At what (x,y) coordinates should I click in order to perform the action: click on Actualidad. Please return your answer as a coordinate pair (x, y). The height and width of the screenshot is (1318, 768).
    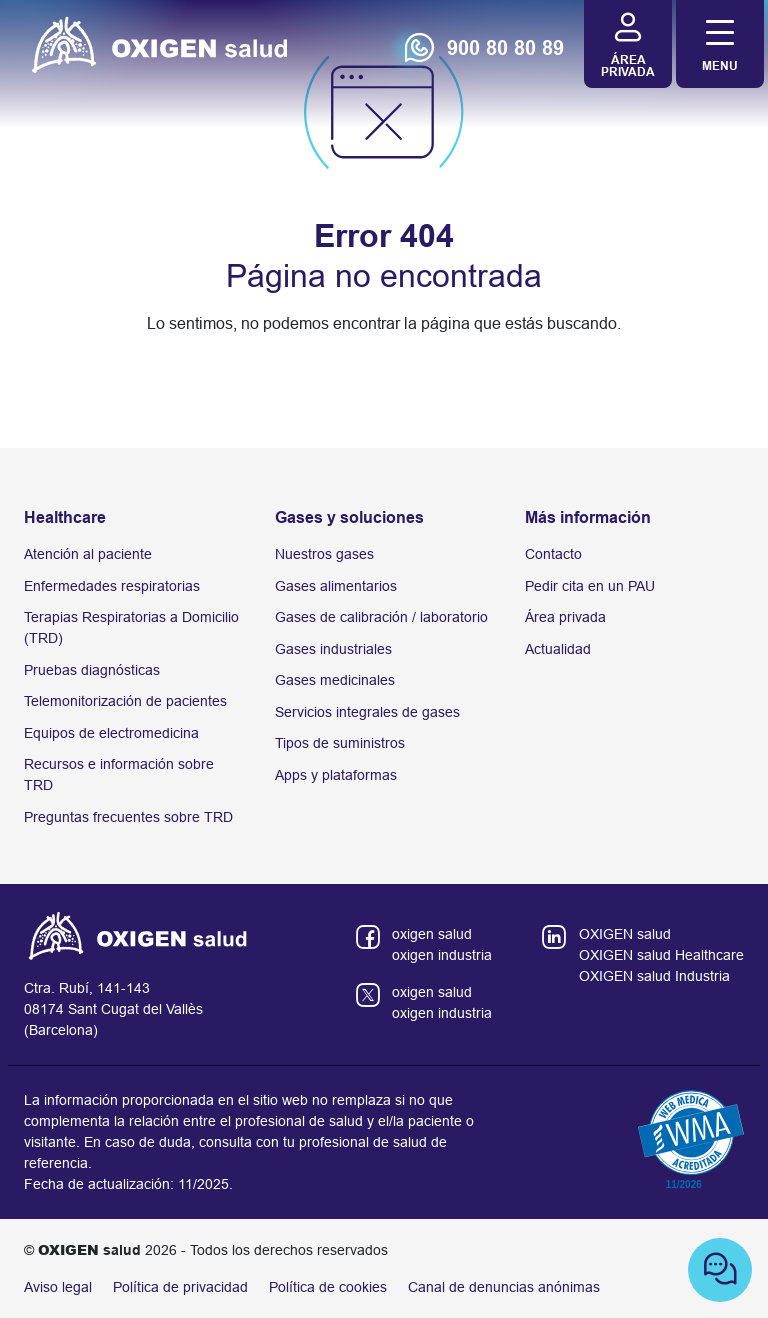
    Looking at the image, I should click on (558, 649).